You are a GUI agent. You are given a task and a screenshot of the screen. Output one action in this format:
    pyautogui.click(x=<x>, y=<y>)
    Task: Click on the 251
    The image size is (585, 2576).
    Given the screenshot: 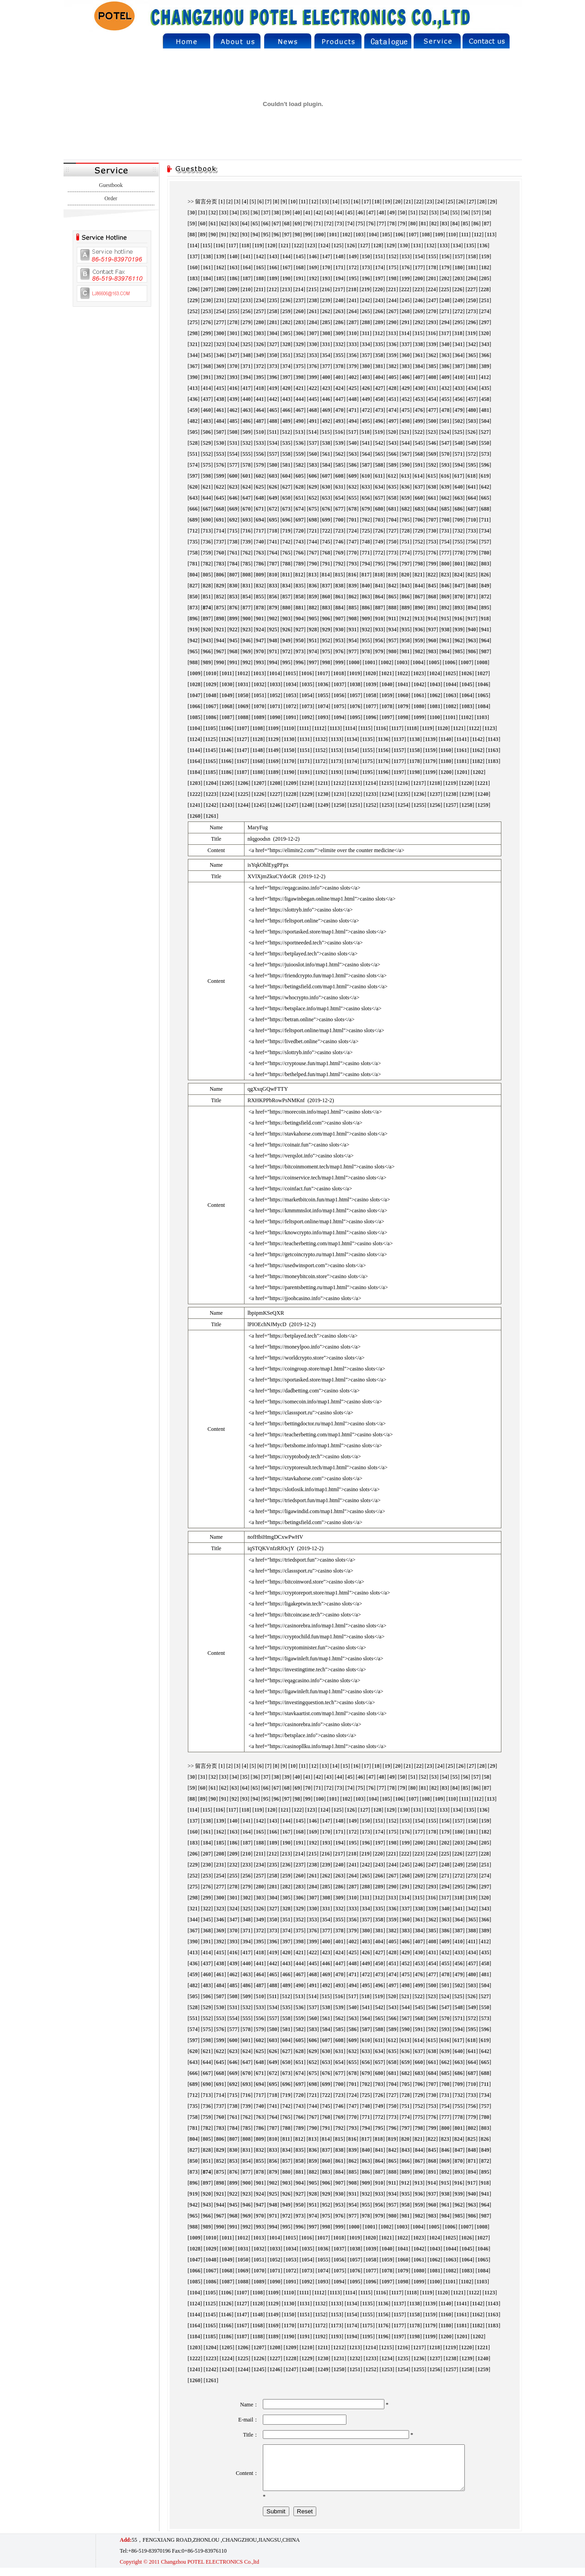 What is the action you would take?
    pyautogui.click(x=485, y=300)
    